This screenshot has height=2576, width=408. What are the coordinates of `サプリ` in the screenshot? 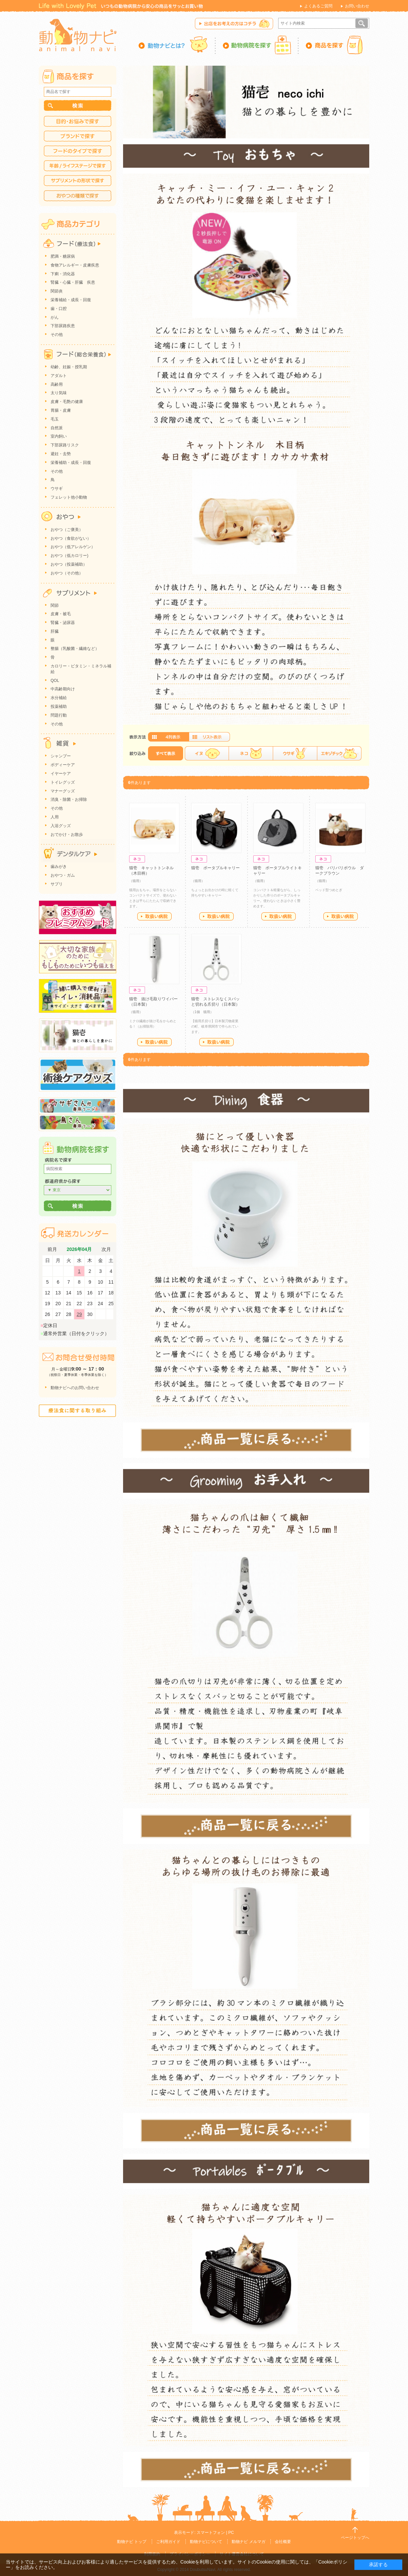 It's located at (57, 884).